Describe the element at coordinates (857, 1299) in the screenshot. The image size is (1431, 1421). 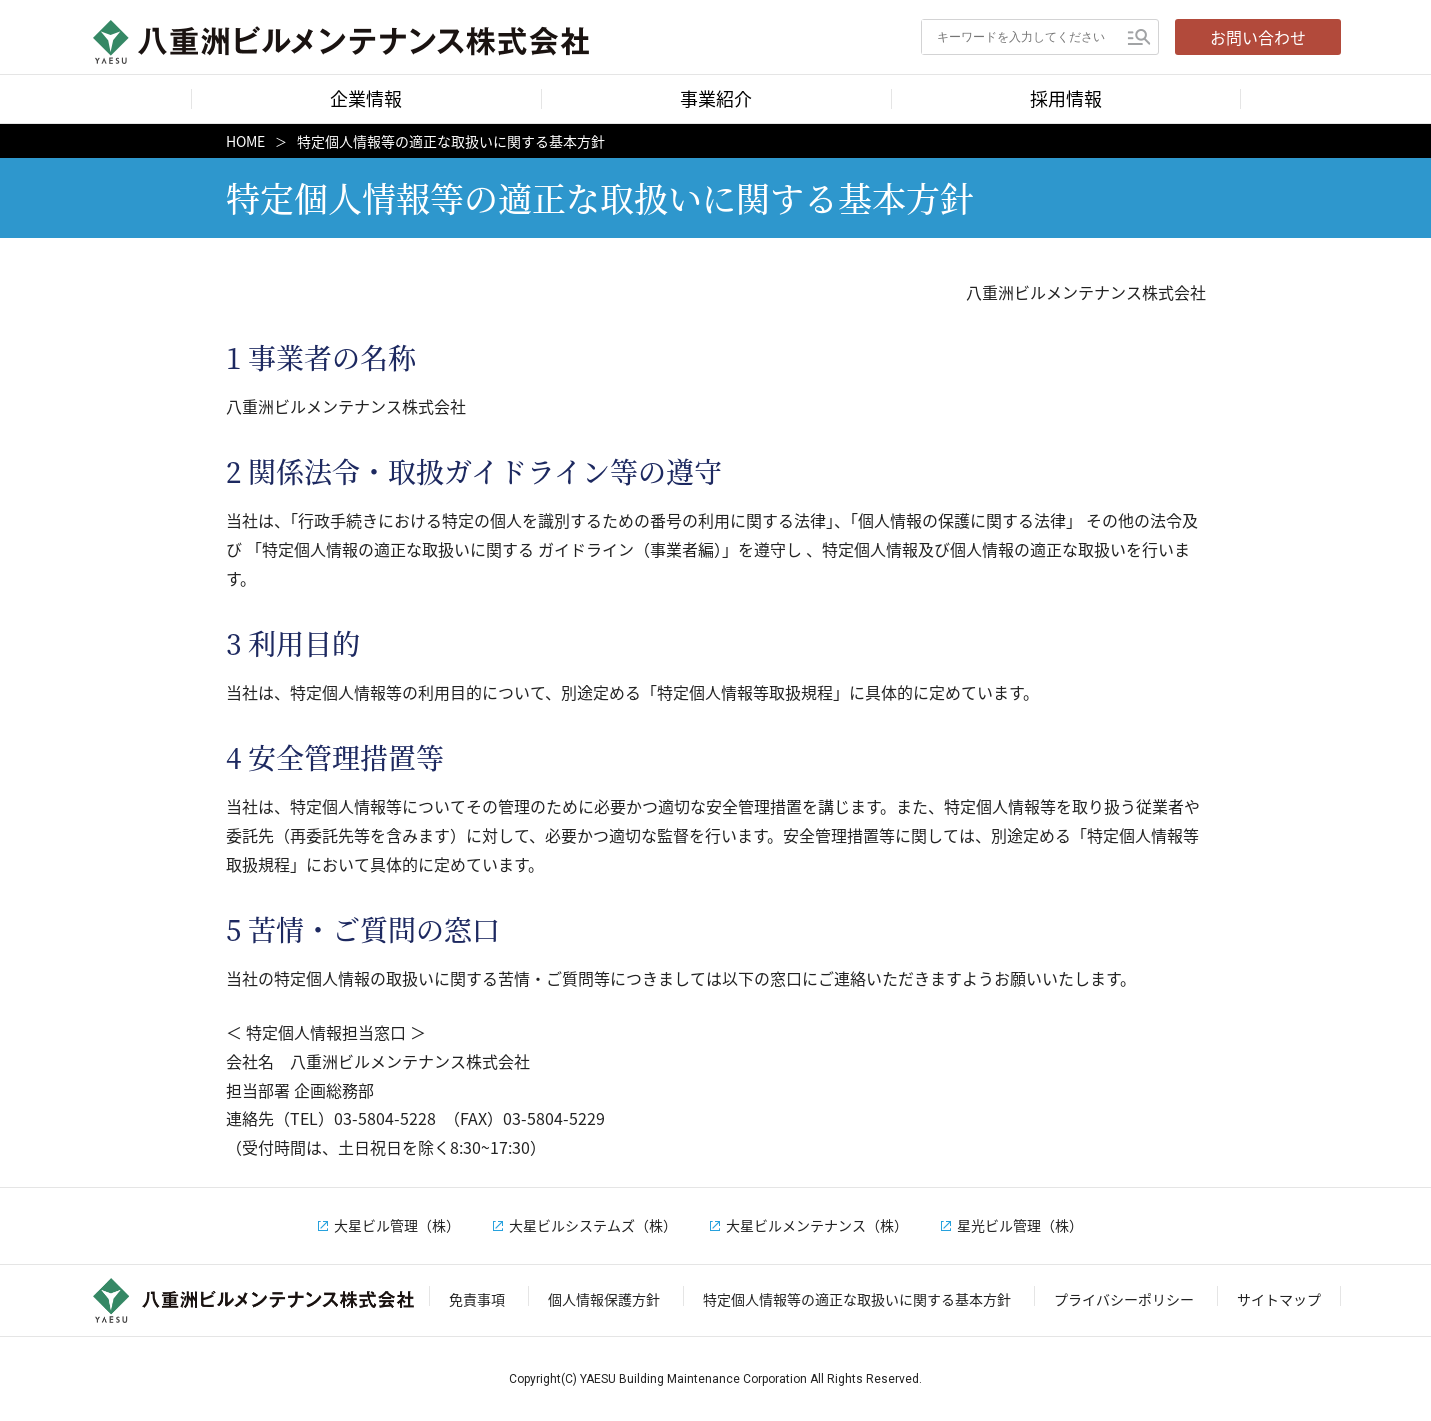
I see `特定個人情報等の適正な取扱いに関する基本方針` at that location.